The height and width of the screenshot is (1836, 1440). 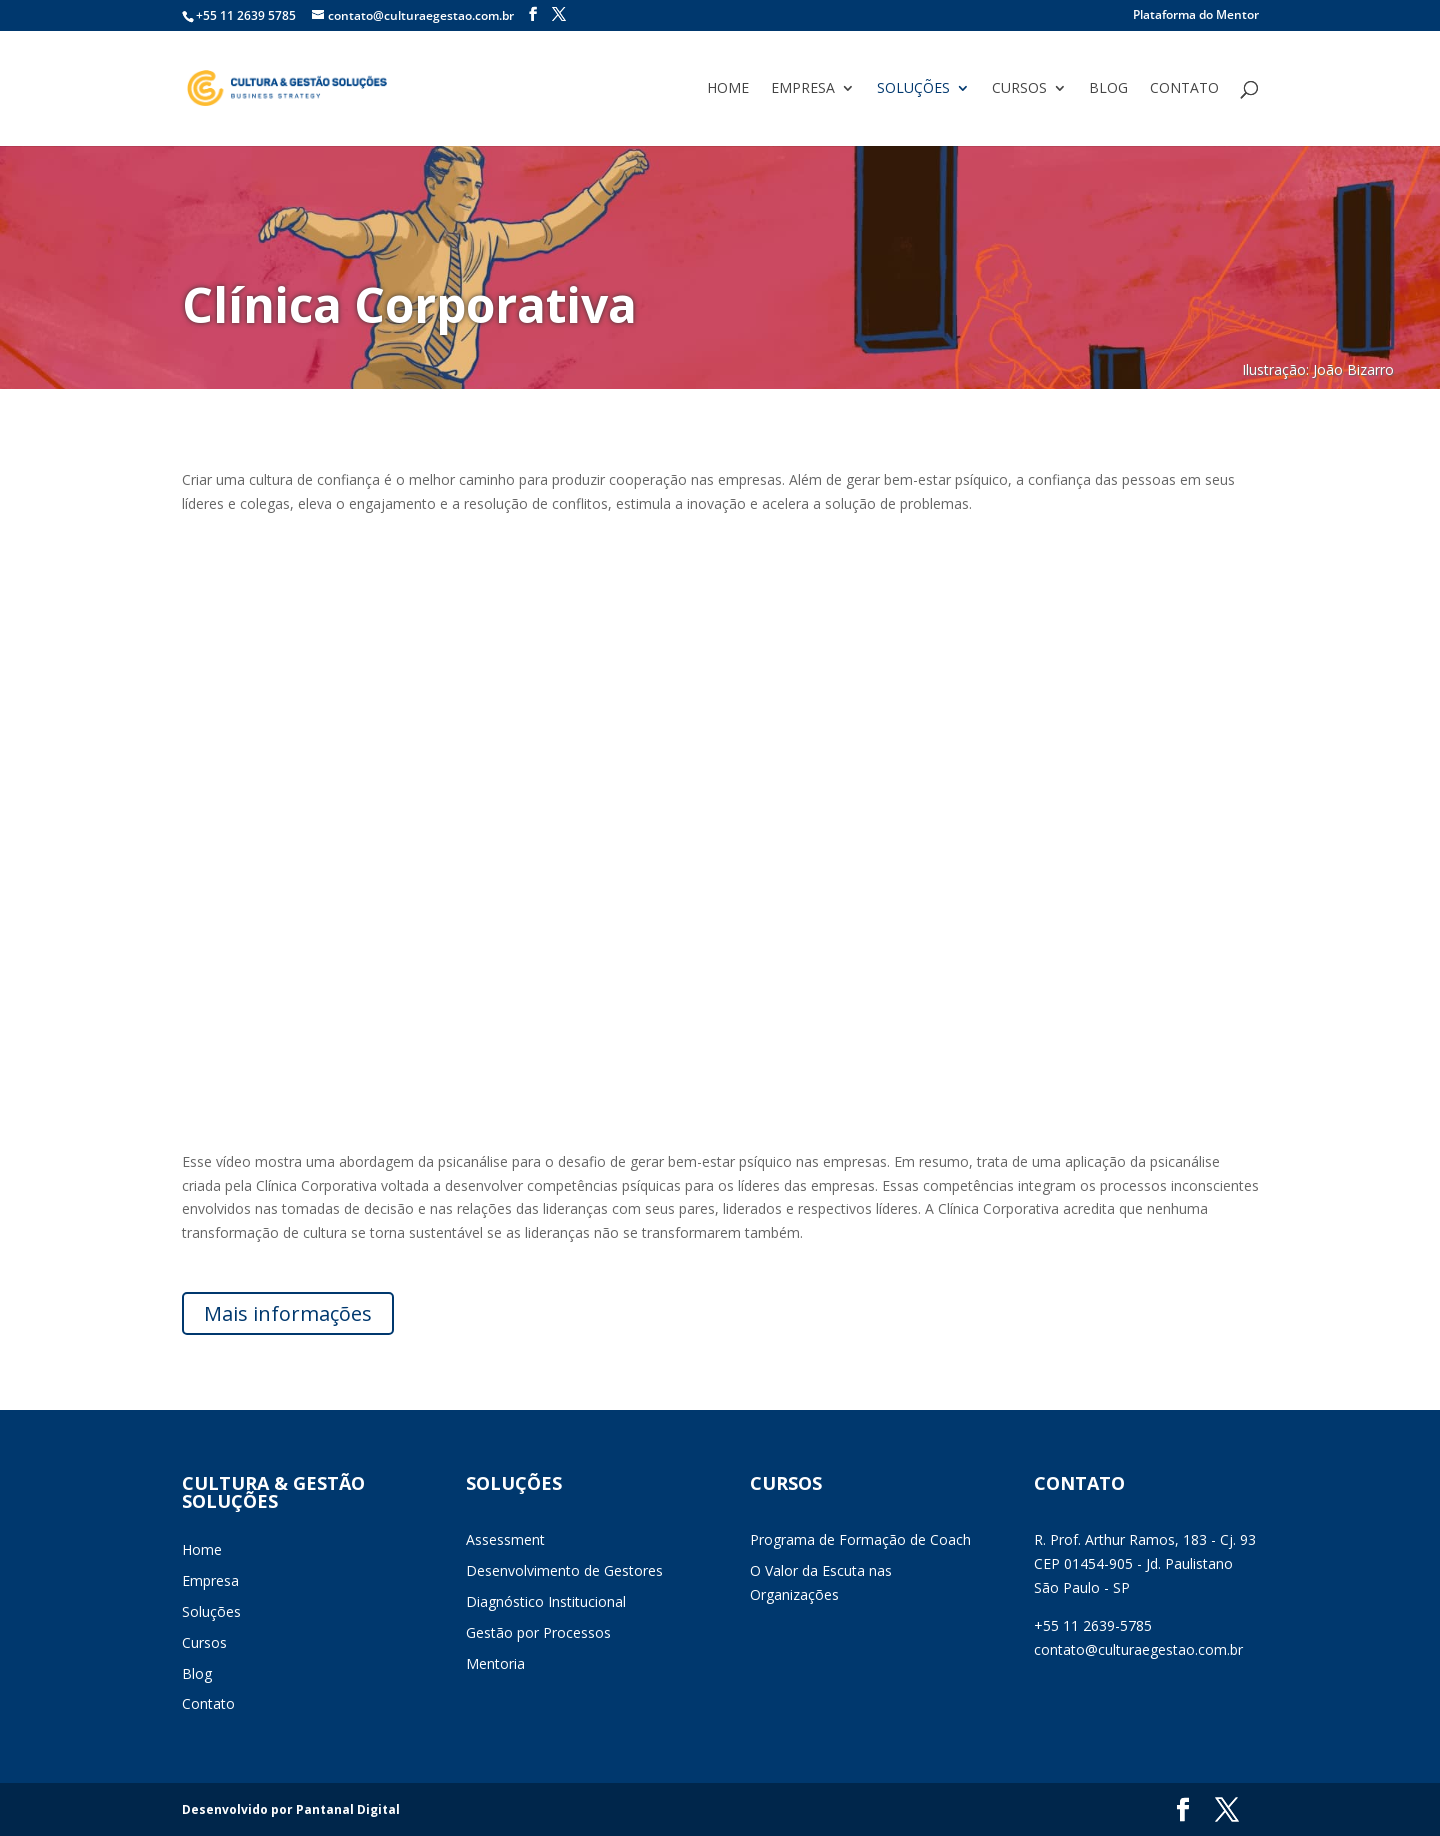 I want to click on Contato, so click(x=1184, y=89).